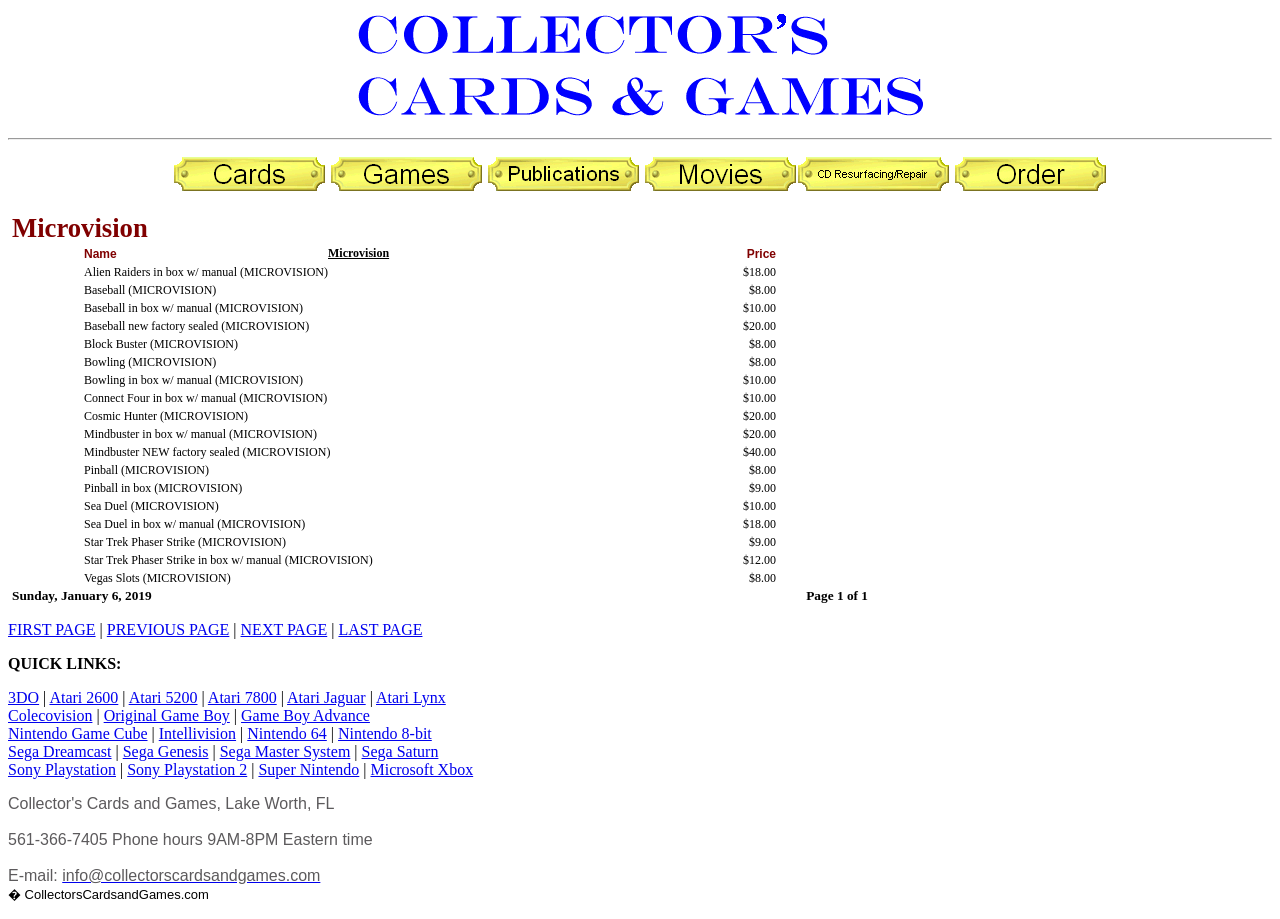 This screenshot has height=919, width=1280. Describe the element at coordinates (83, 697) in the screenshot. I see `Atari 2600` at that location.